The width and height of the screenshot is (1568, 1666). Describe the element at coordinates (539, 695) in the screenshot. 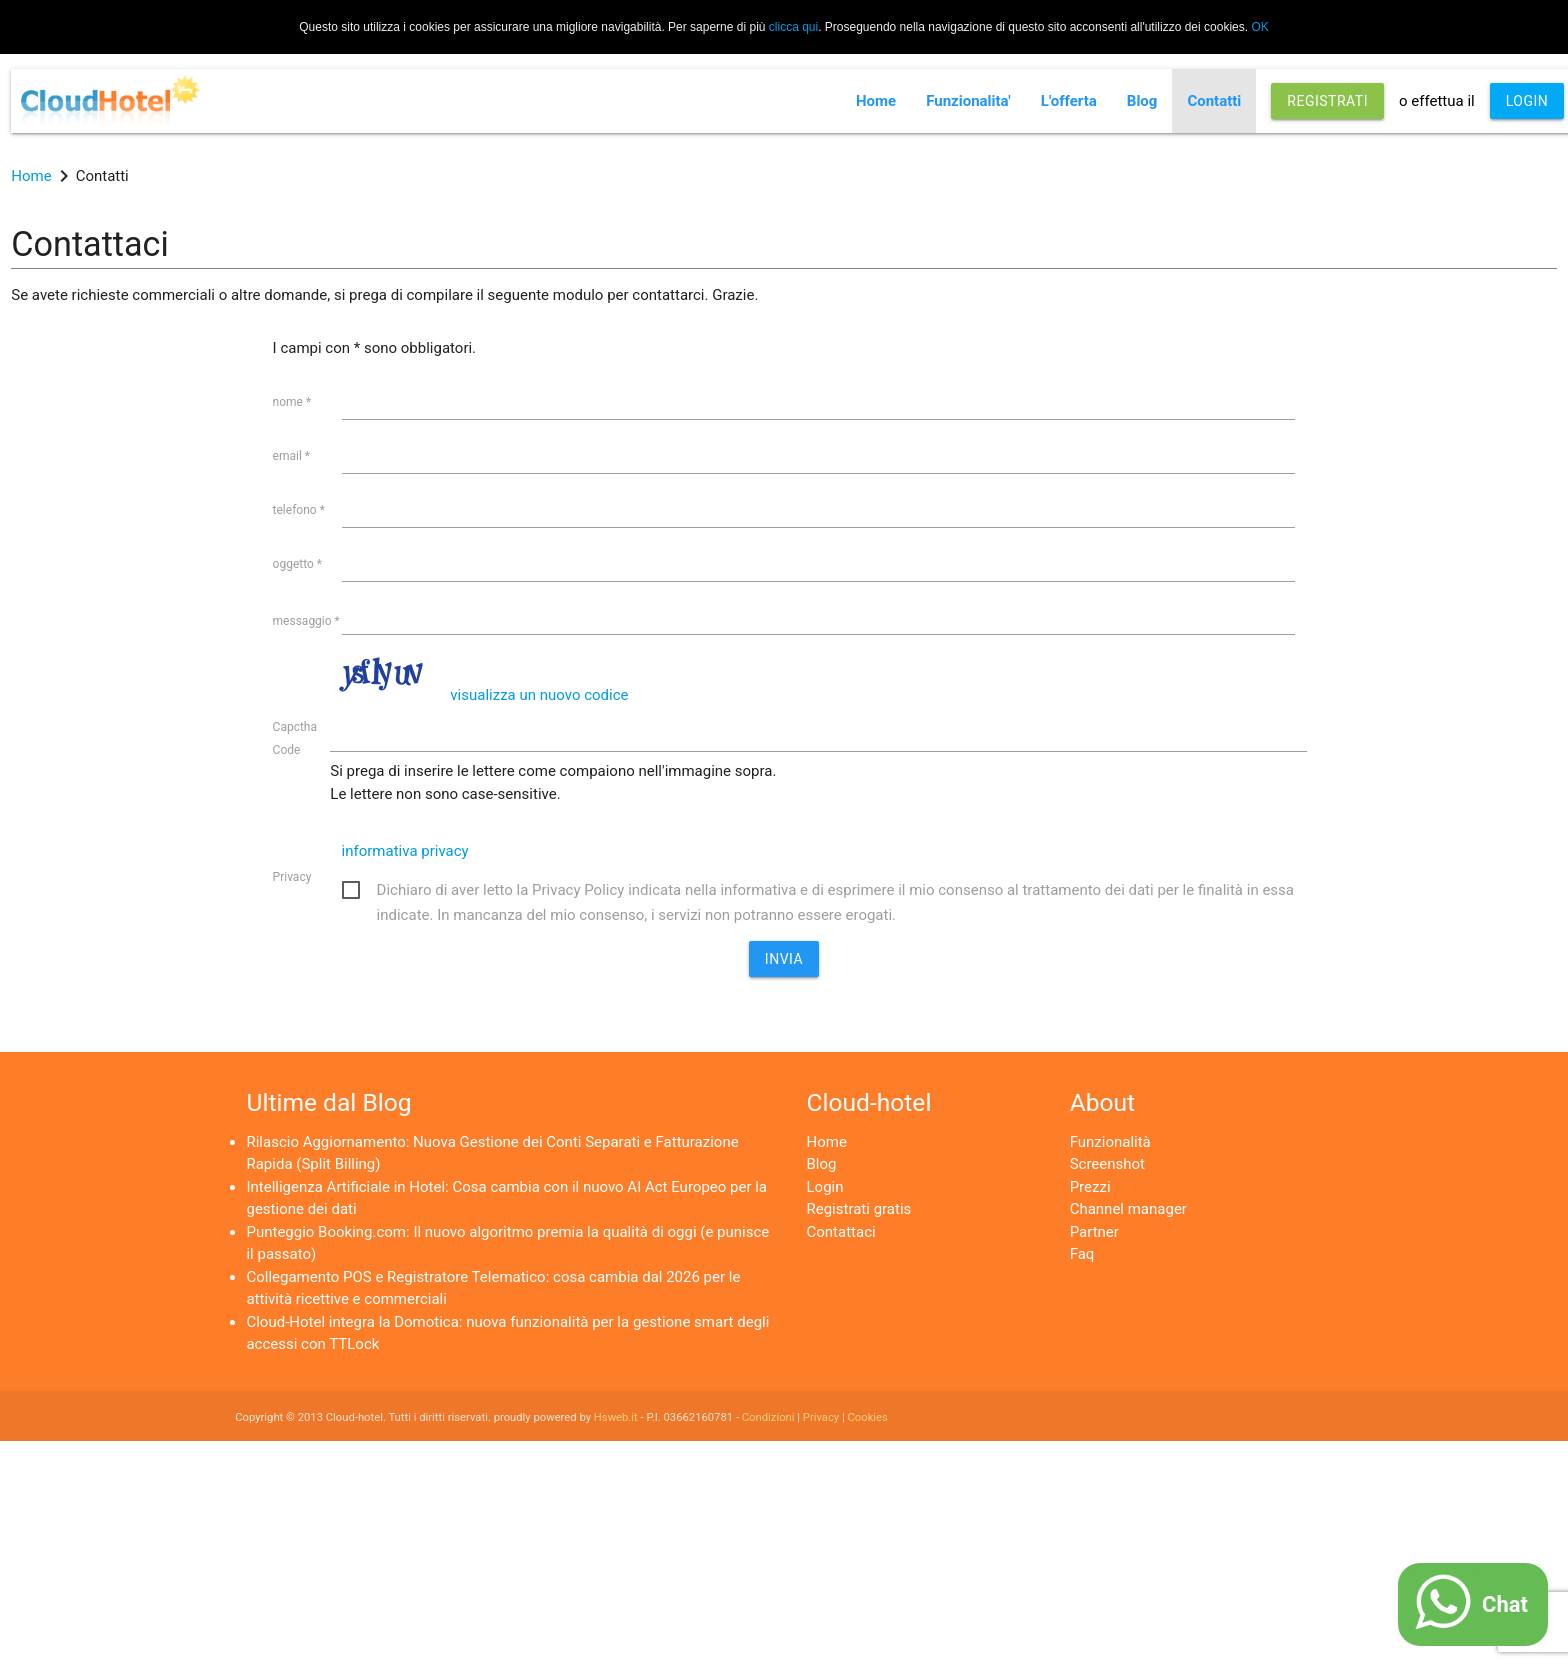

I see `visualizza un nuovo codice` at that location.